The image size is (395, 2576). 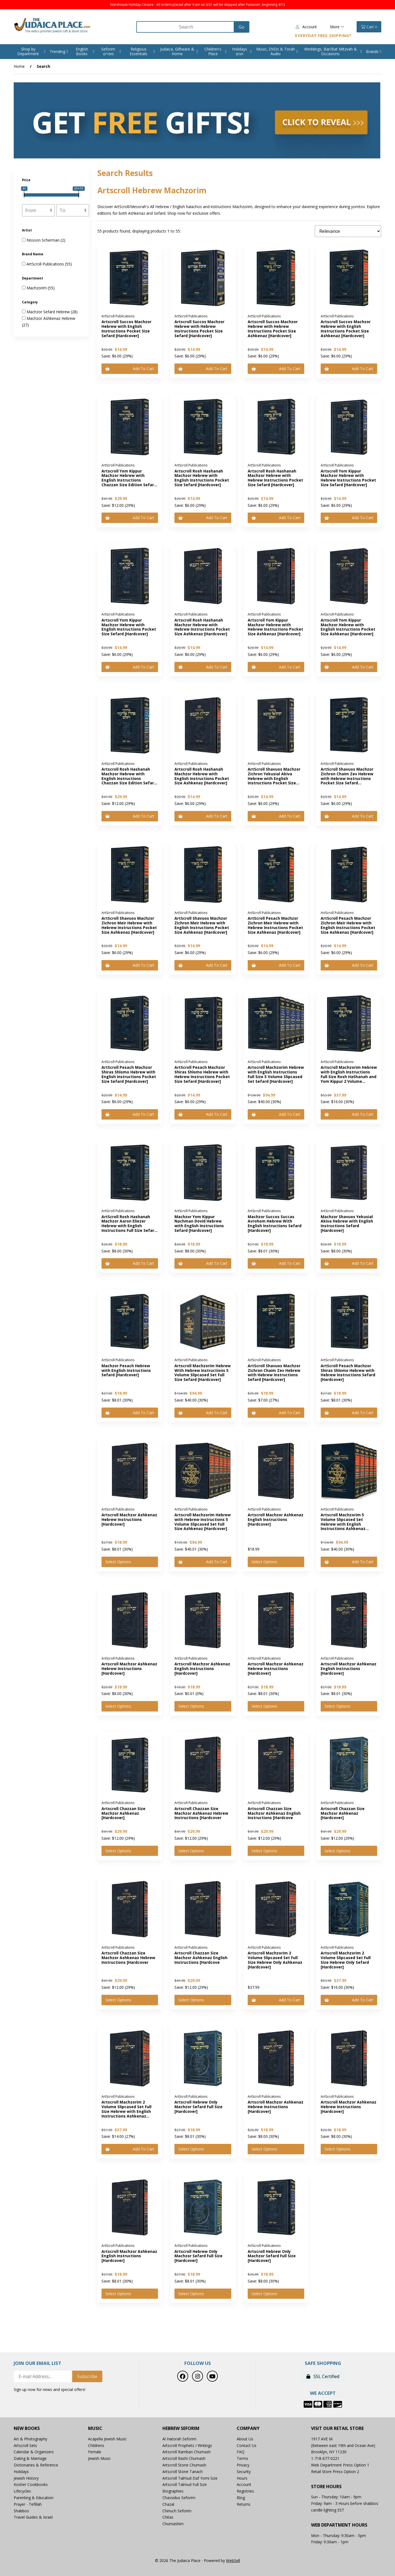 I want to click on Prayer - Tefillah, so click(x=28, y=2504).